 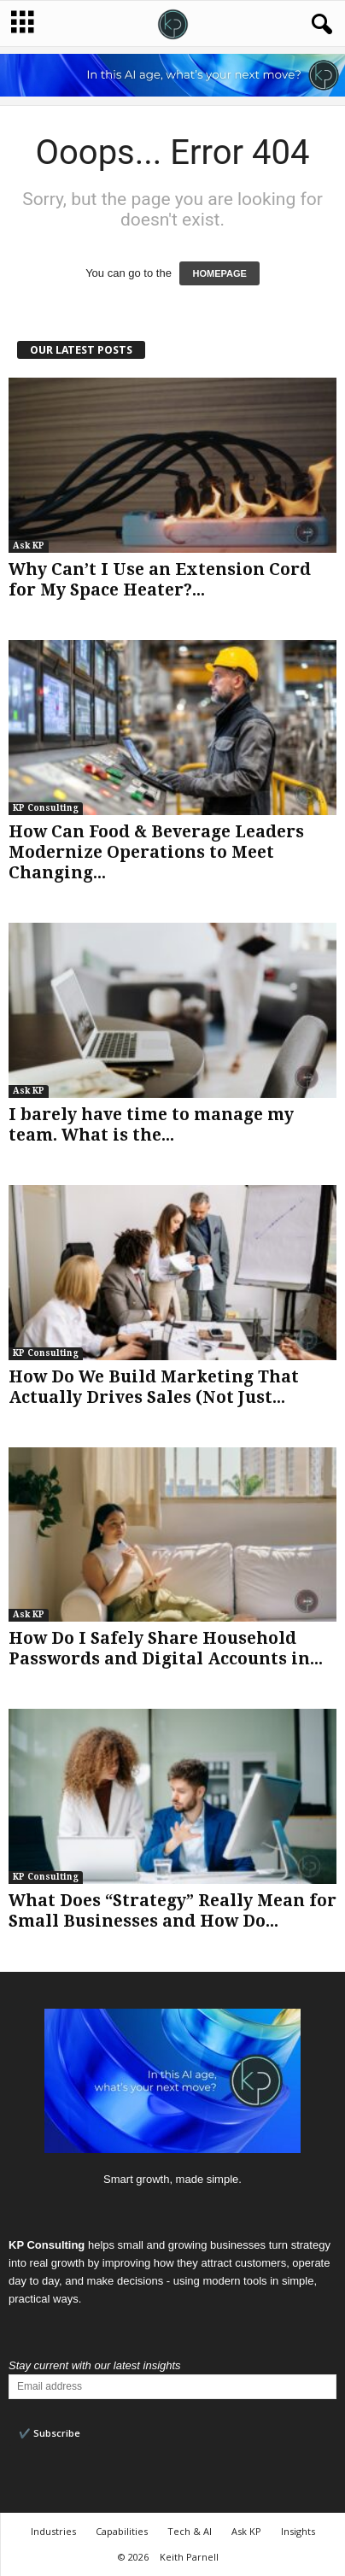 What do you see at coordinates (298, 2531) in the screenshot?
I see `Insights` at bounding box center [298, 2531].